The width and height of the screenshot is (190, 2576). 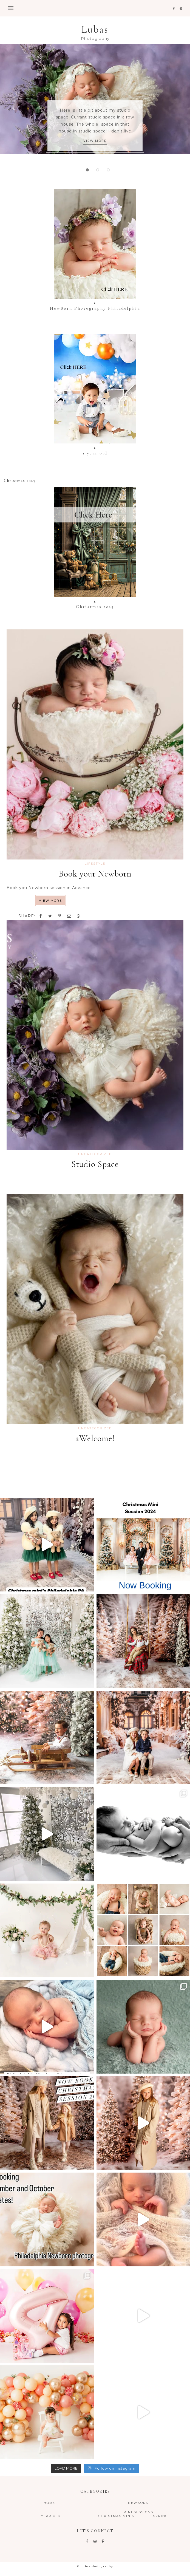 What do you see at coordinates (95, 1164) in the screenshot?
I see `Studio Space` at bounding box center [95, 1164].